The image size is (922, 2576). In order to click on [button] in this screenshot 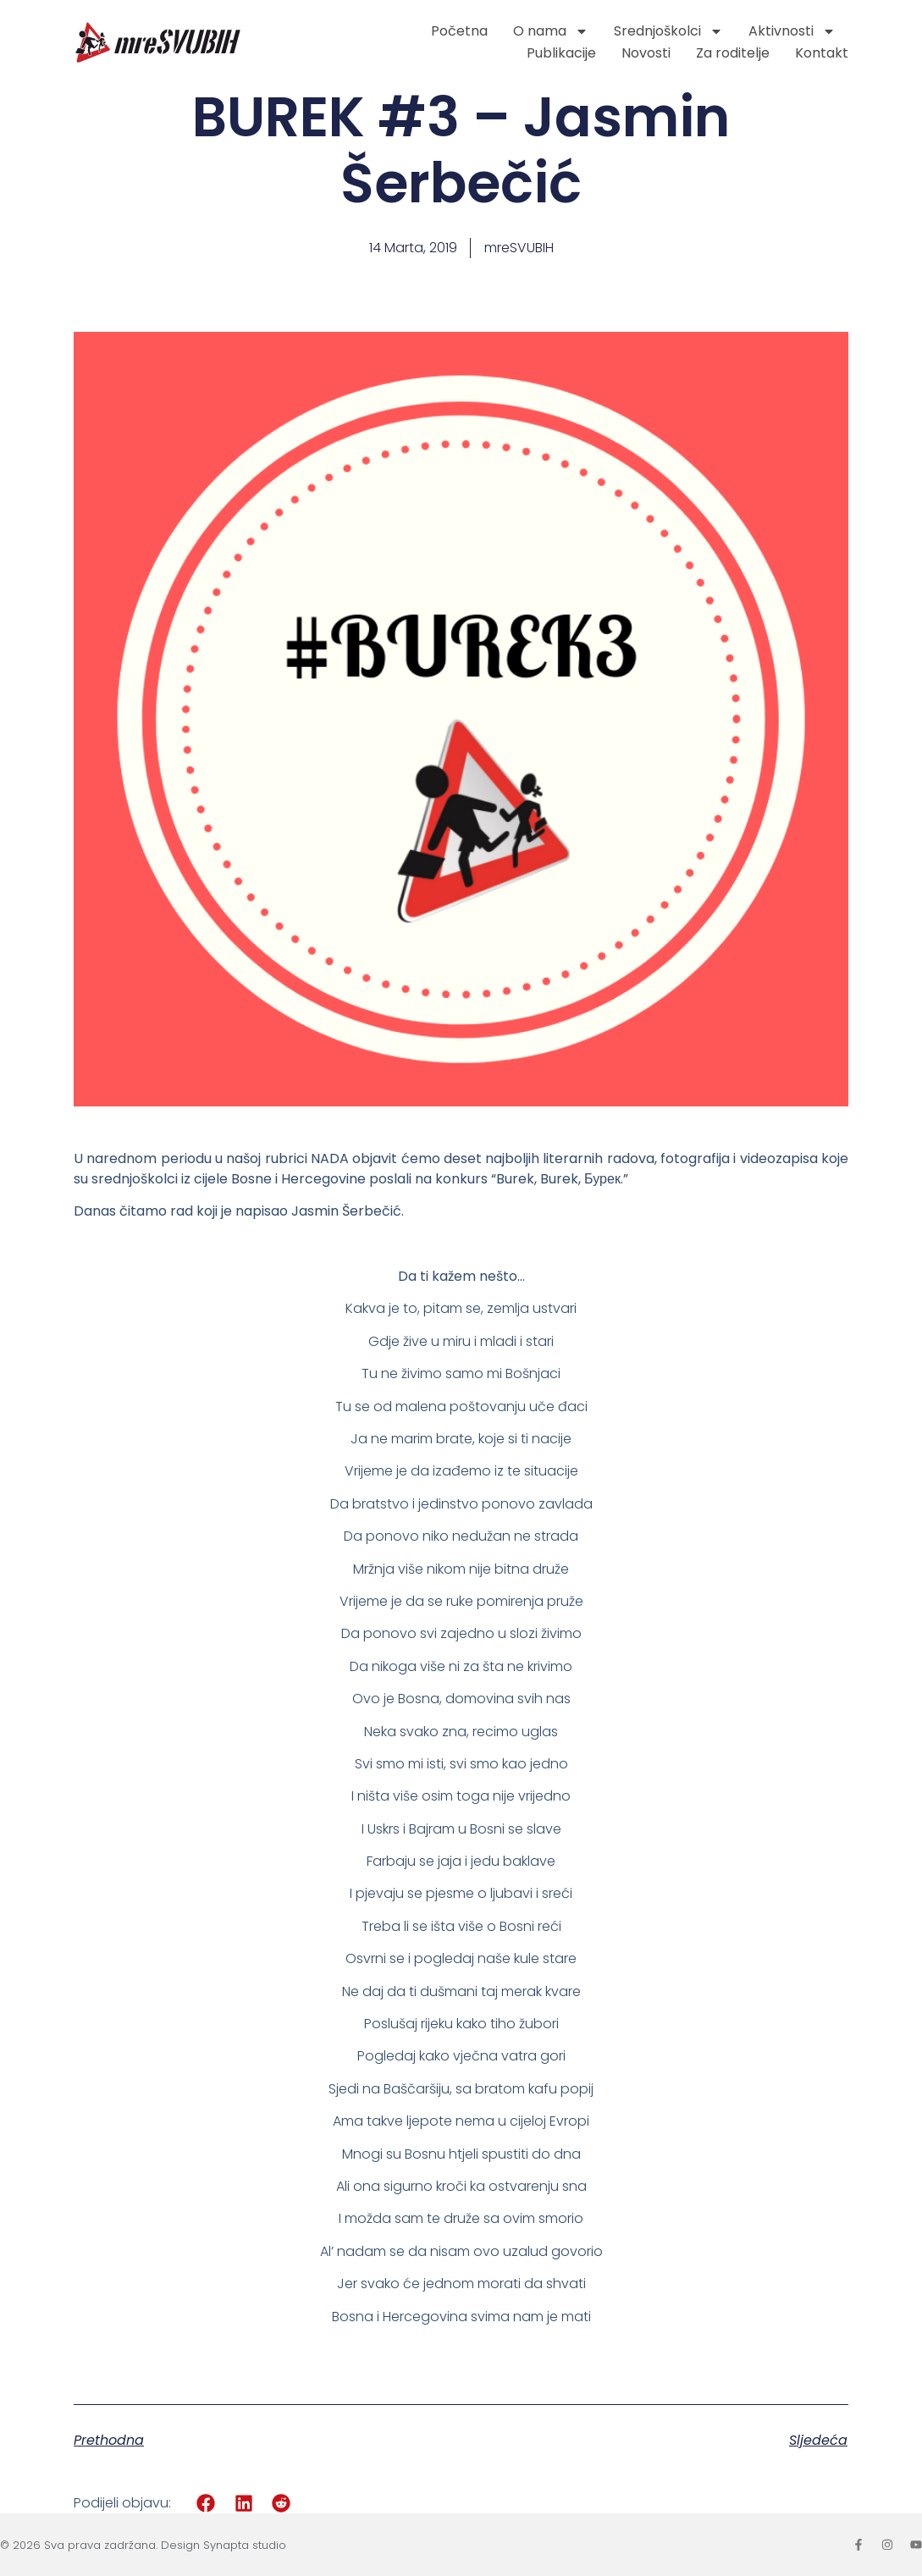, I will do `click(206, 2503)`.